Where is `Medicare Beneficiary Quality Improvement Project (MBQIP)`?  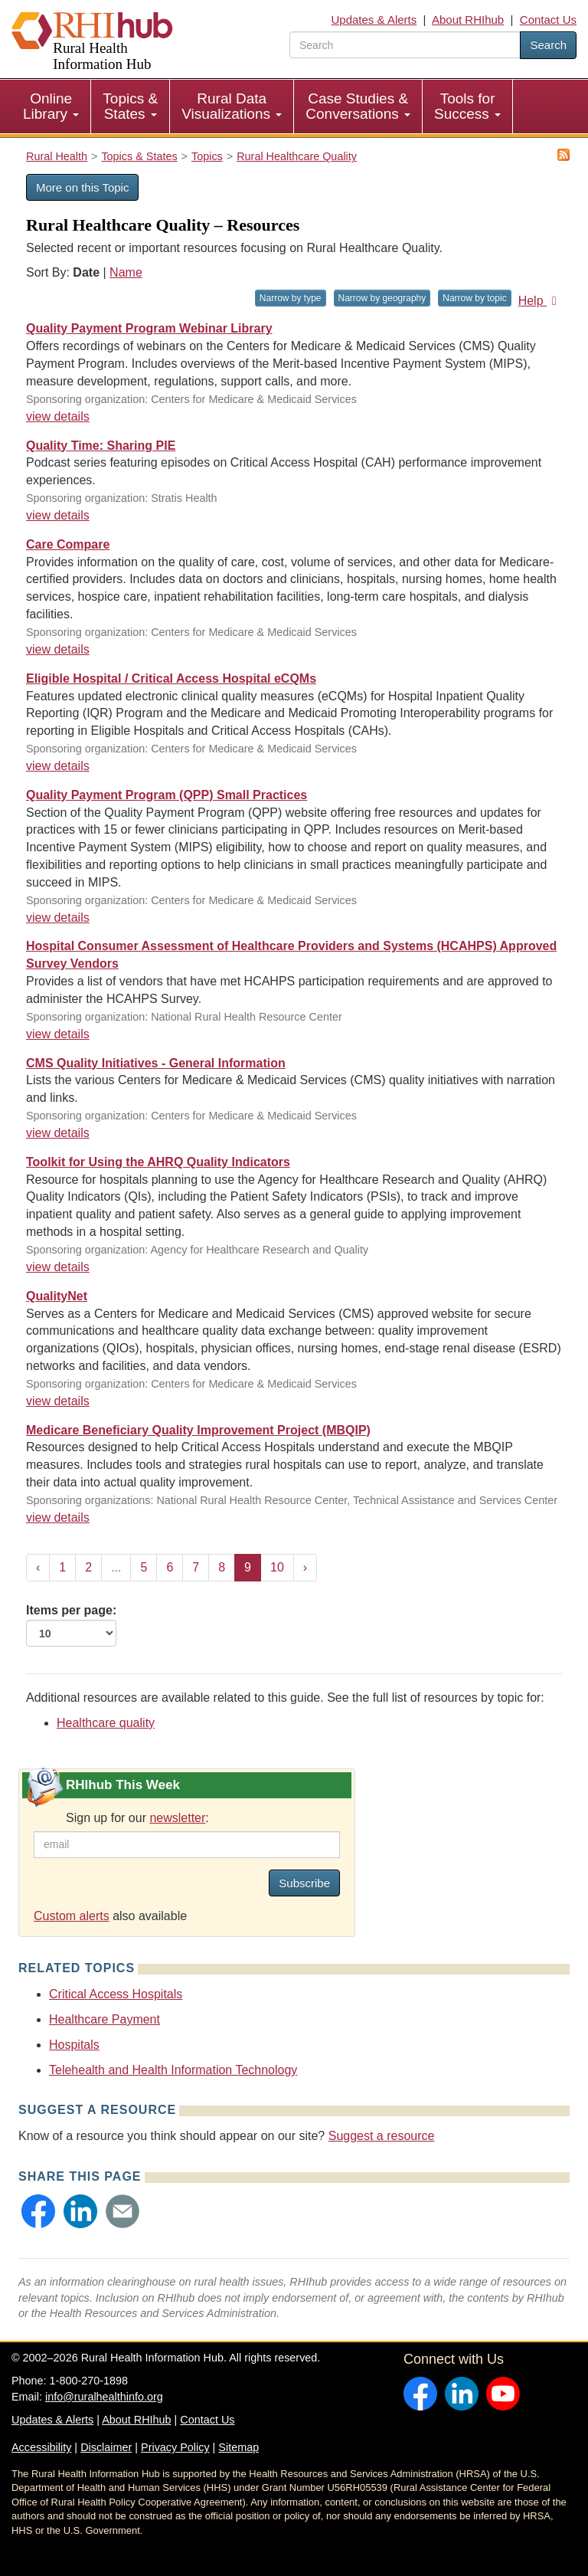 Medicare Beneficiary Quality Improvement Project (MBQIP) is located at coordinates (198, 1430).